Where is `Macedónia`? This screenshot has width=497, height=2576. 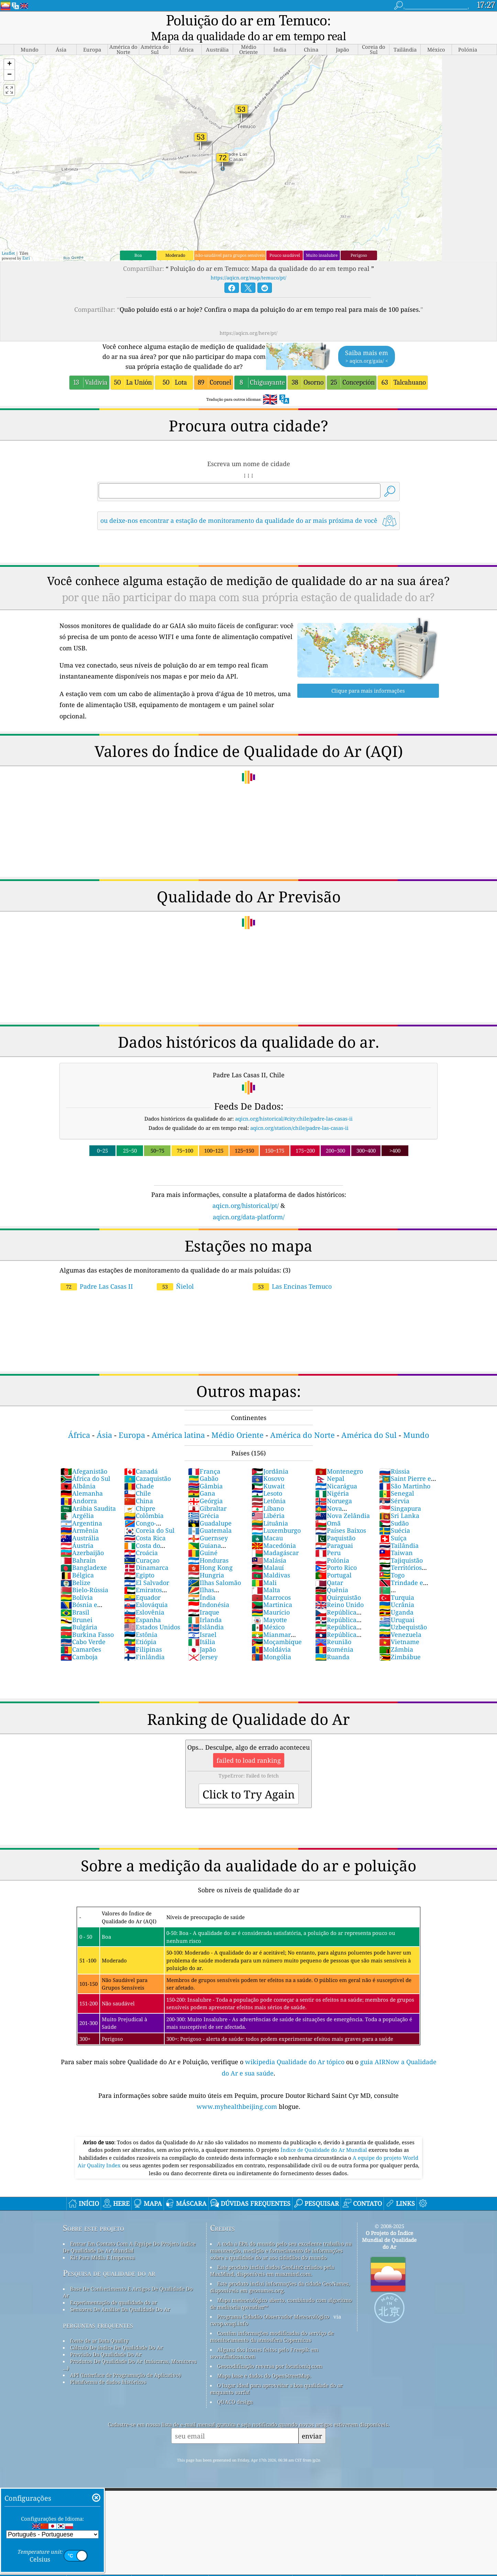
Macedónia is located at coordinates (274, 1531).